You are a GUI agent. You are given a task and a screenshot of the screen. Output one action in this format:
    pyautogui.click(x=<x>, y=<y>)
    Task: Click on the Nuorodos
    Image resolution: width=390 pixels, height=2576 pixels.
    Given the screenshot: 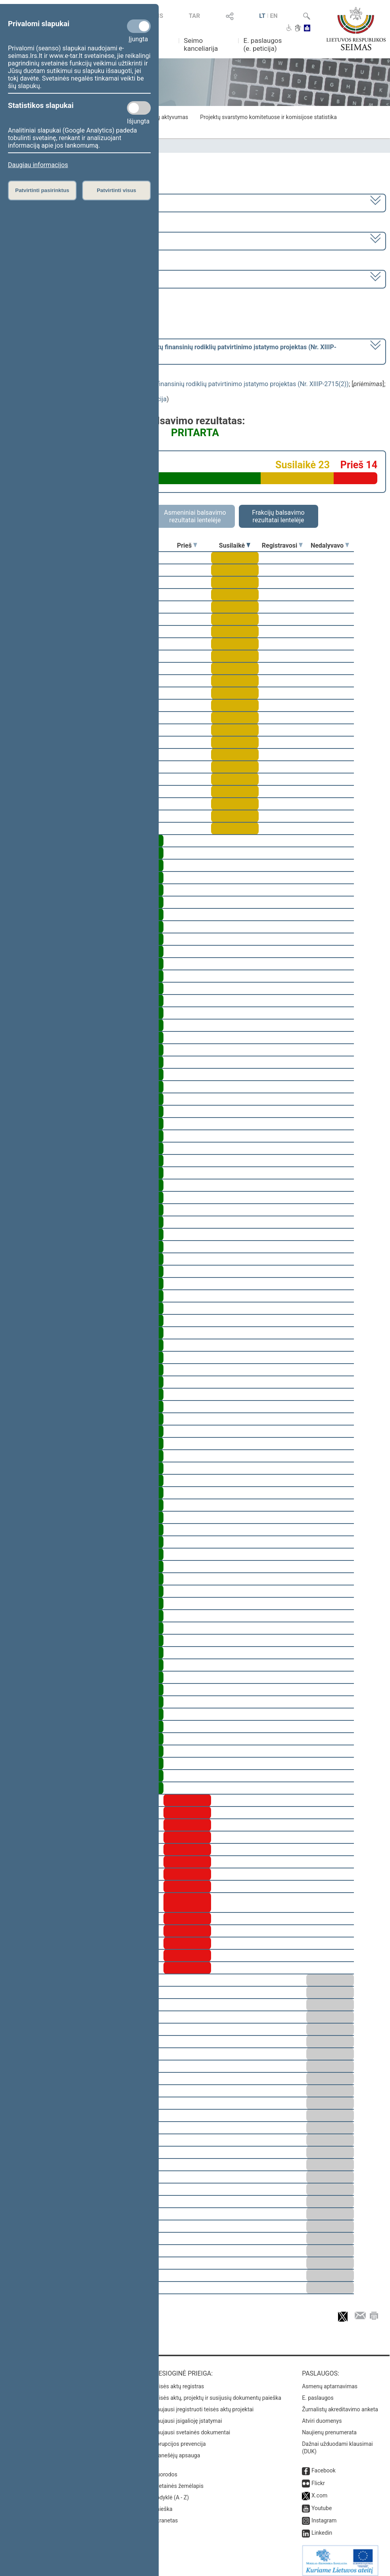 What is the action you would take?
    pyautogui.click(x=165, y=2469)
    